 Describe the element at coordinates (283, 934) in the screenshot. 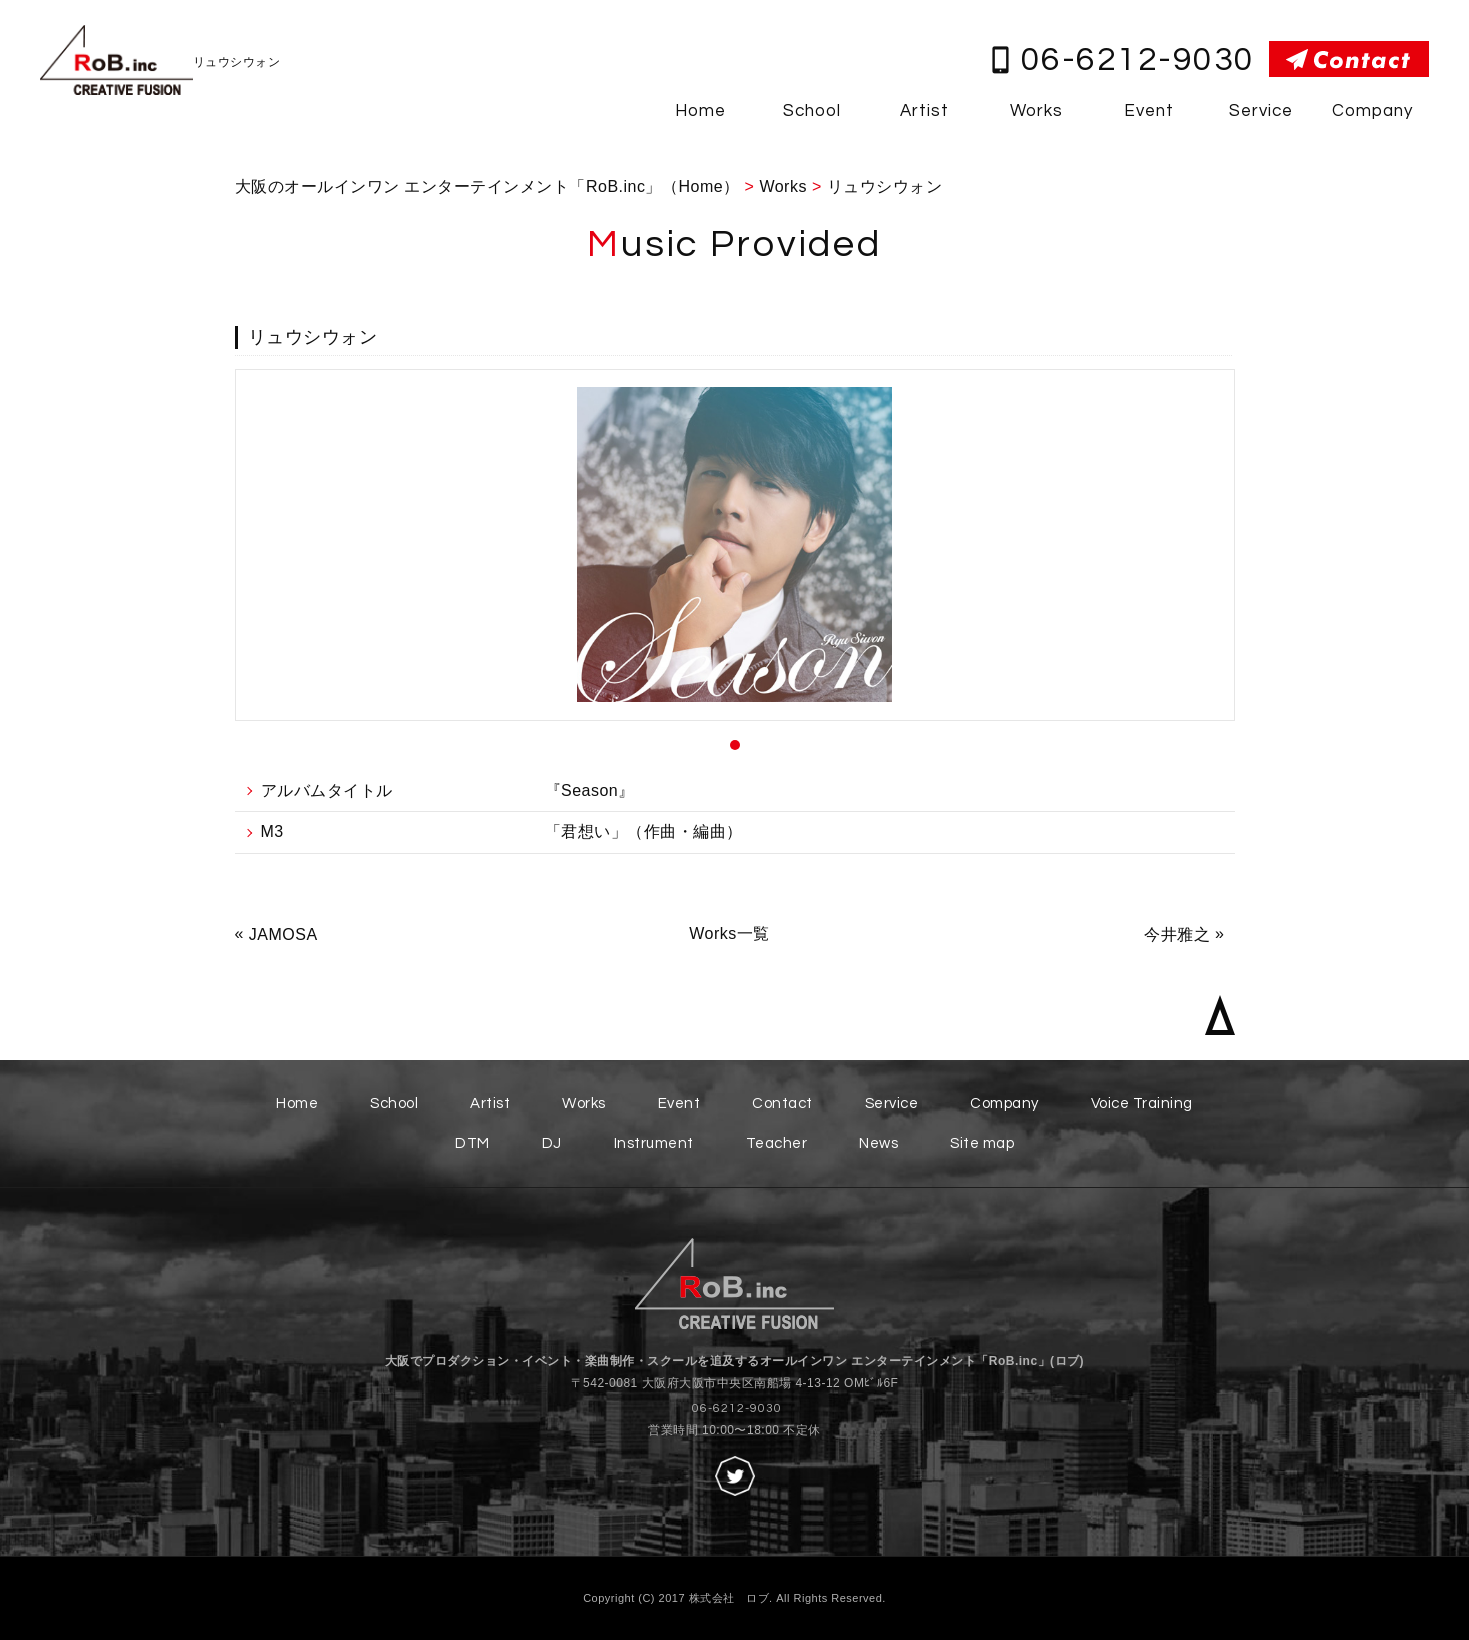

I see `JAMOSA` at that location.